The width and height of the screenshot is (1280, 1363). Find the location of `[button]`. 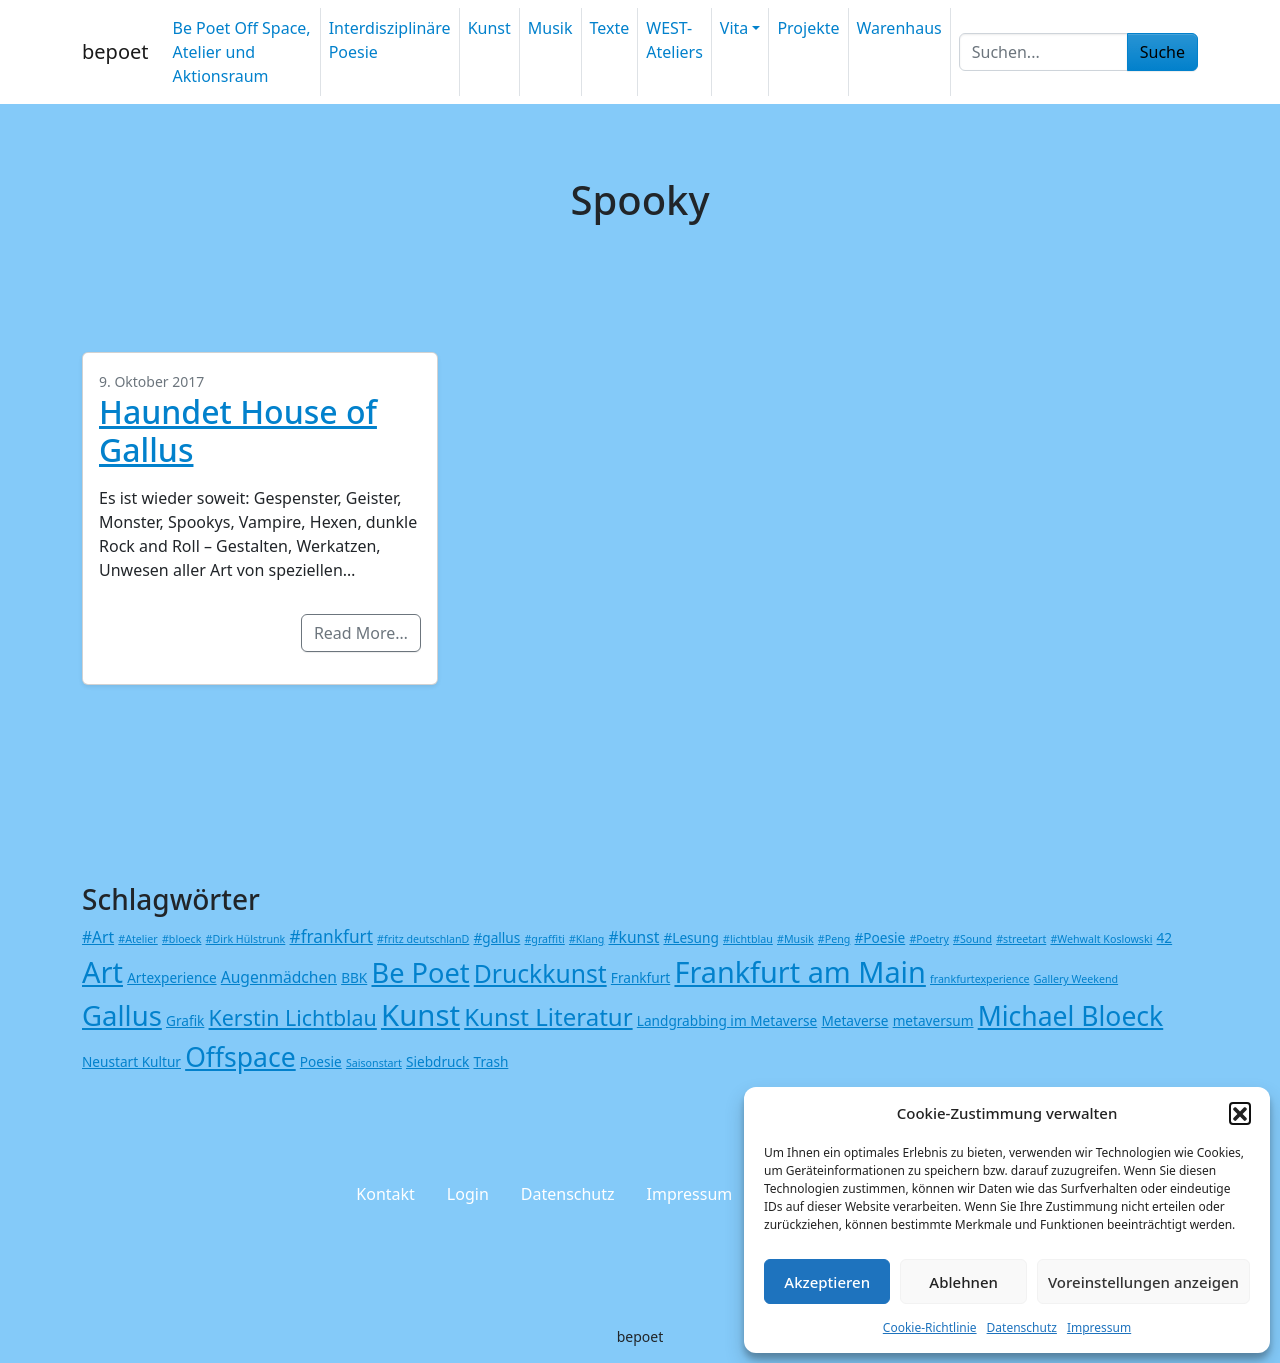

[button] is located at coordinates (1240, 1113).